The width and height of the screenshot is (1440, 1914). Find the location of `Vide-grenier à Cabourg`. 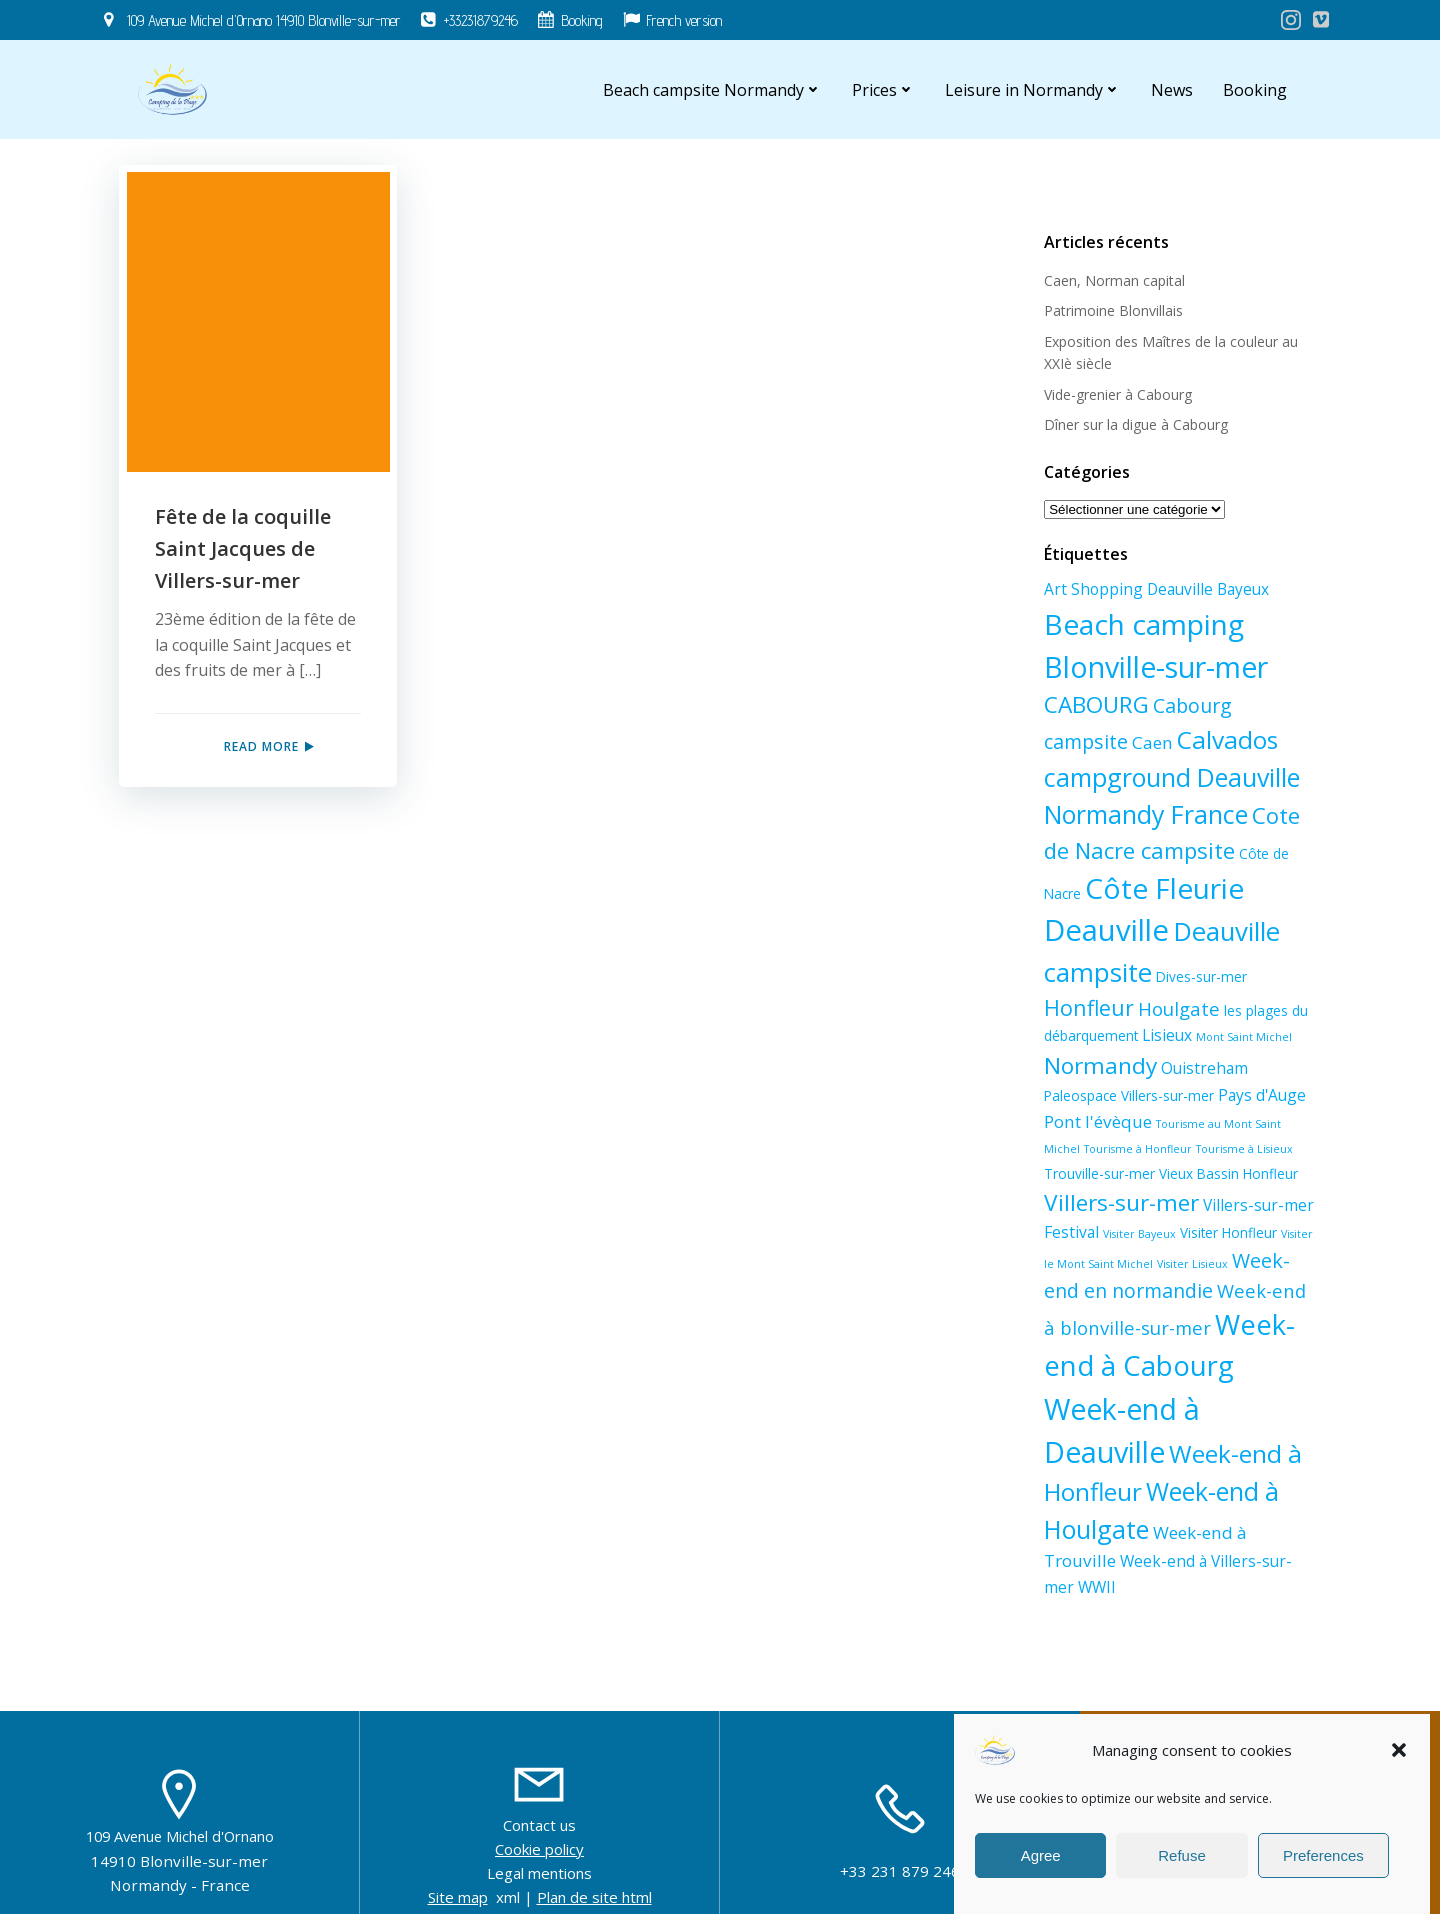

Vide-grenier à Cabourg is located at coordinates (1117, 393).